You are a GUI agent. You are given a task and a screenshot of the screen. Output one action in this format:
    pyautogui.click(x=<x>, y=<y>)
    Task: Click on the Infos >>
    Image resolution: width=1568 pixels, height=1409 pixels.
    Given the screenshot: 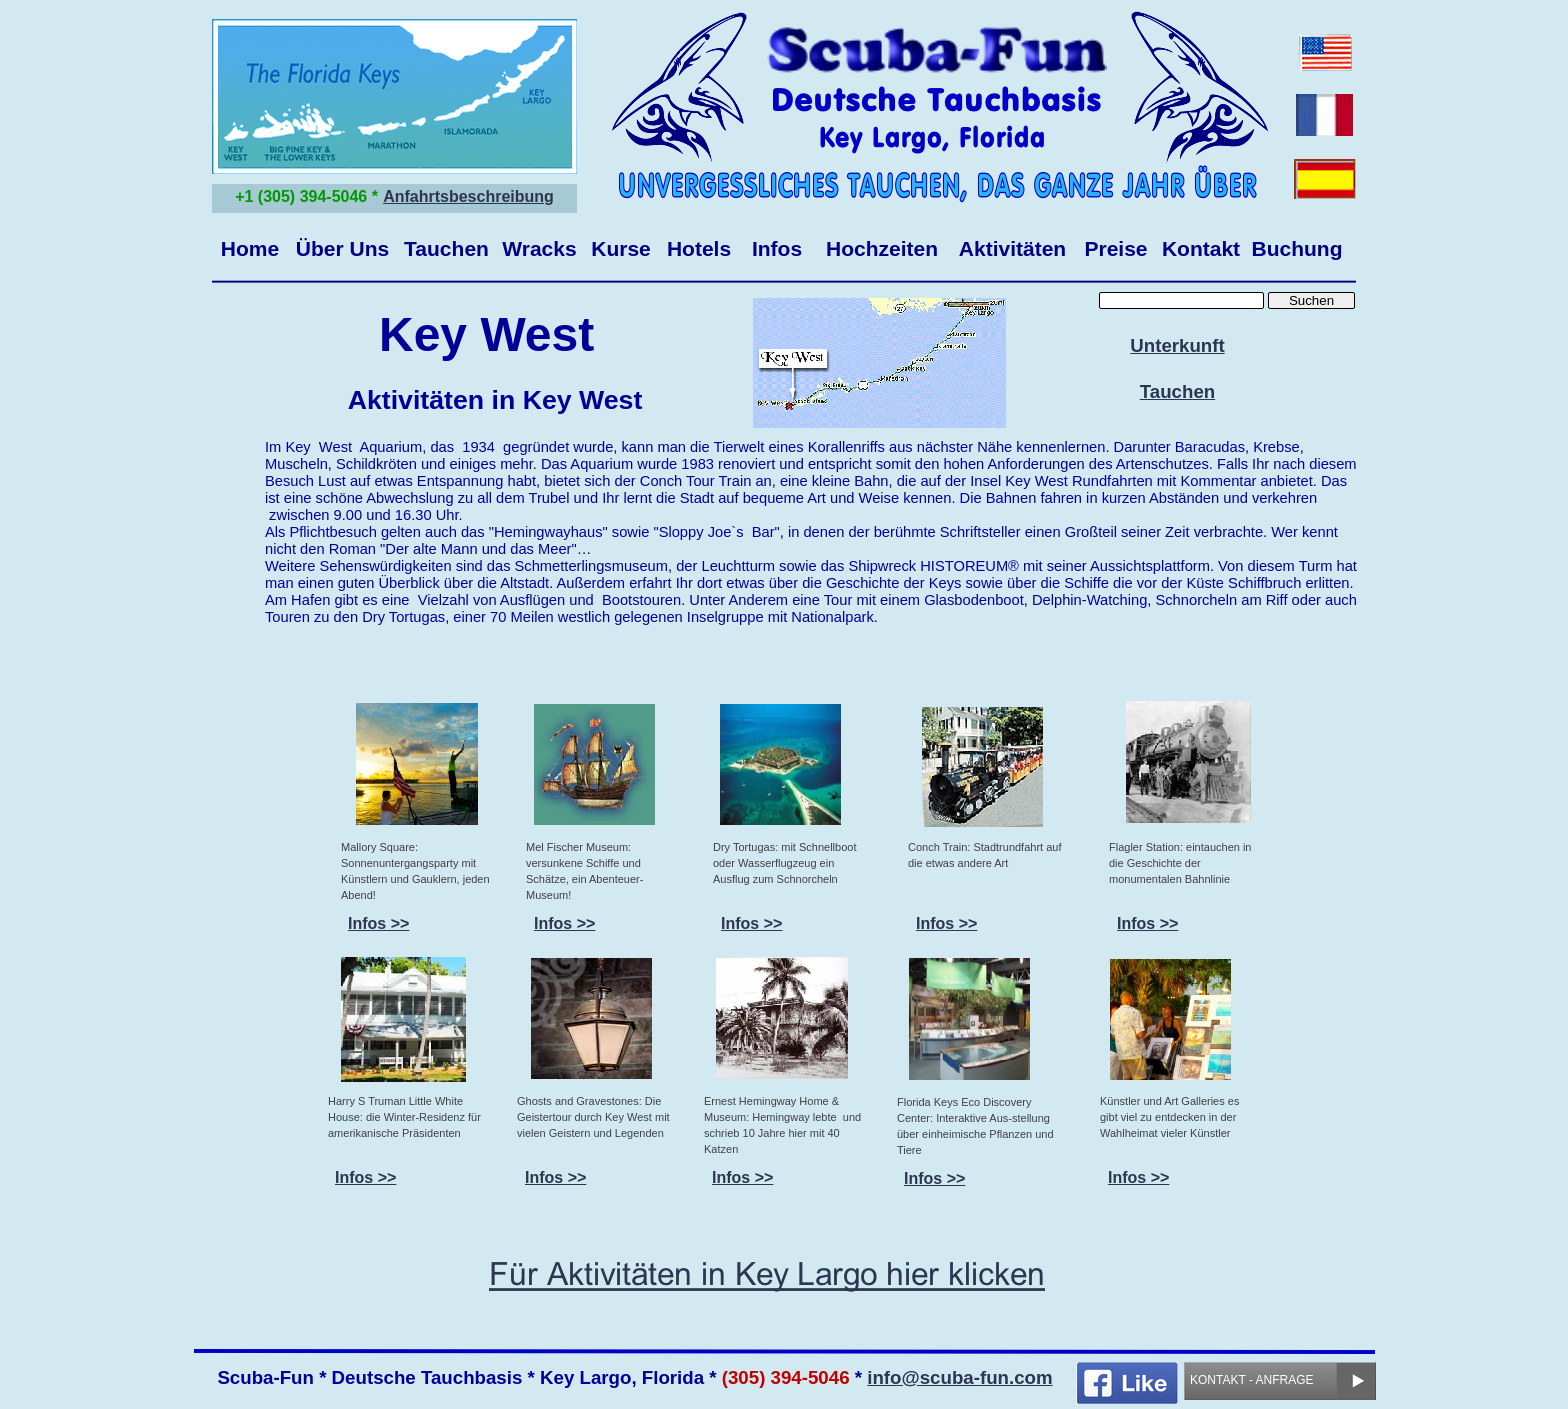 What is the action you would take?
    pyautogui.click(x=564, y=923)
    